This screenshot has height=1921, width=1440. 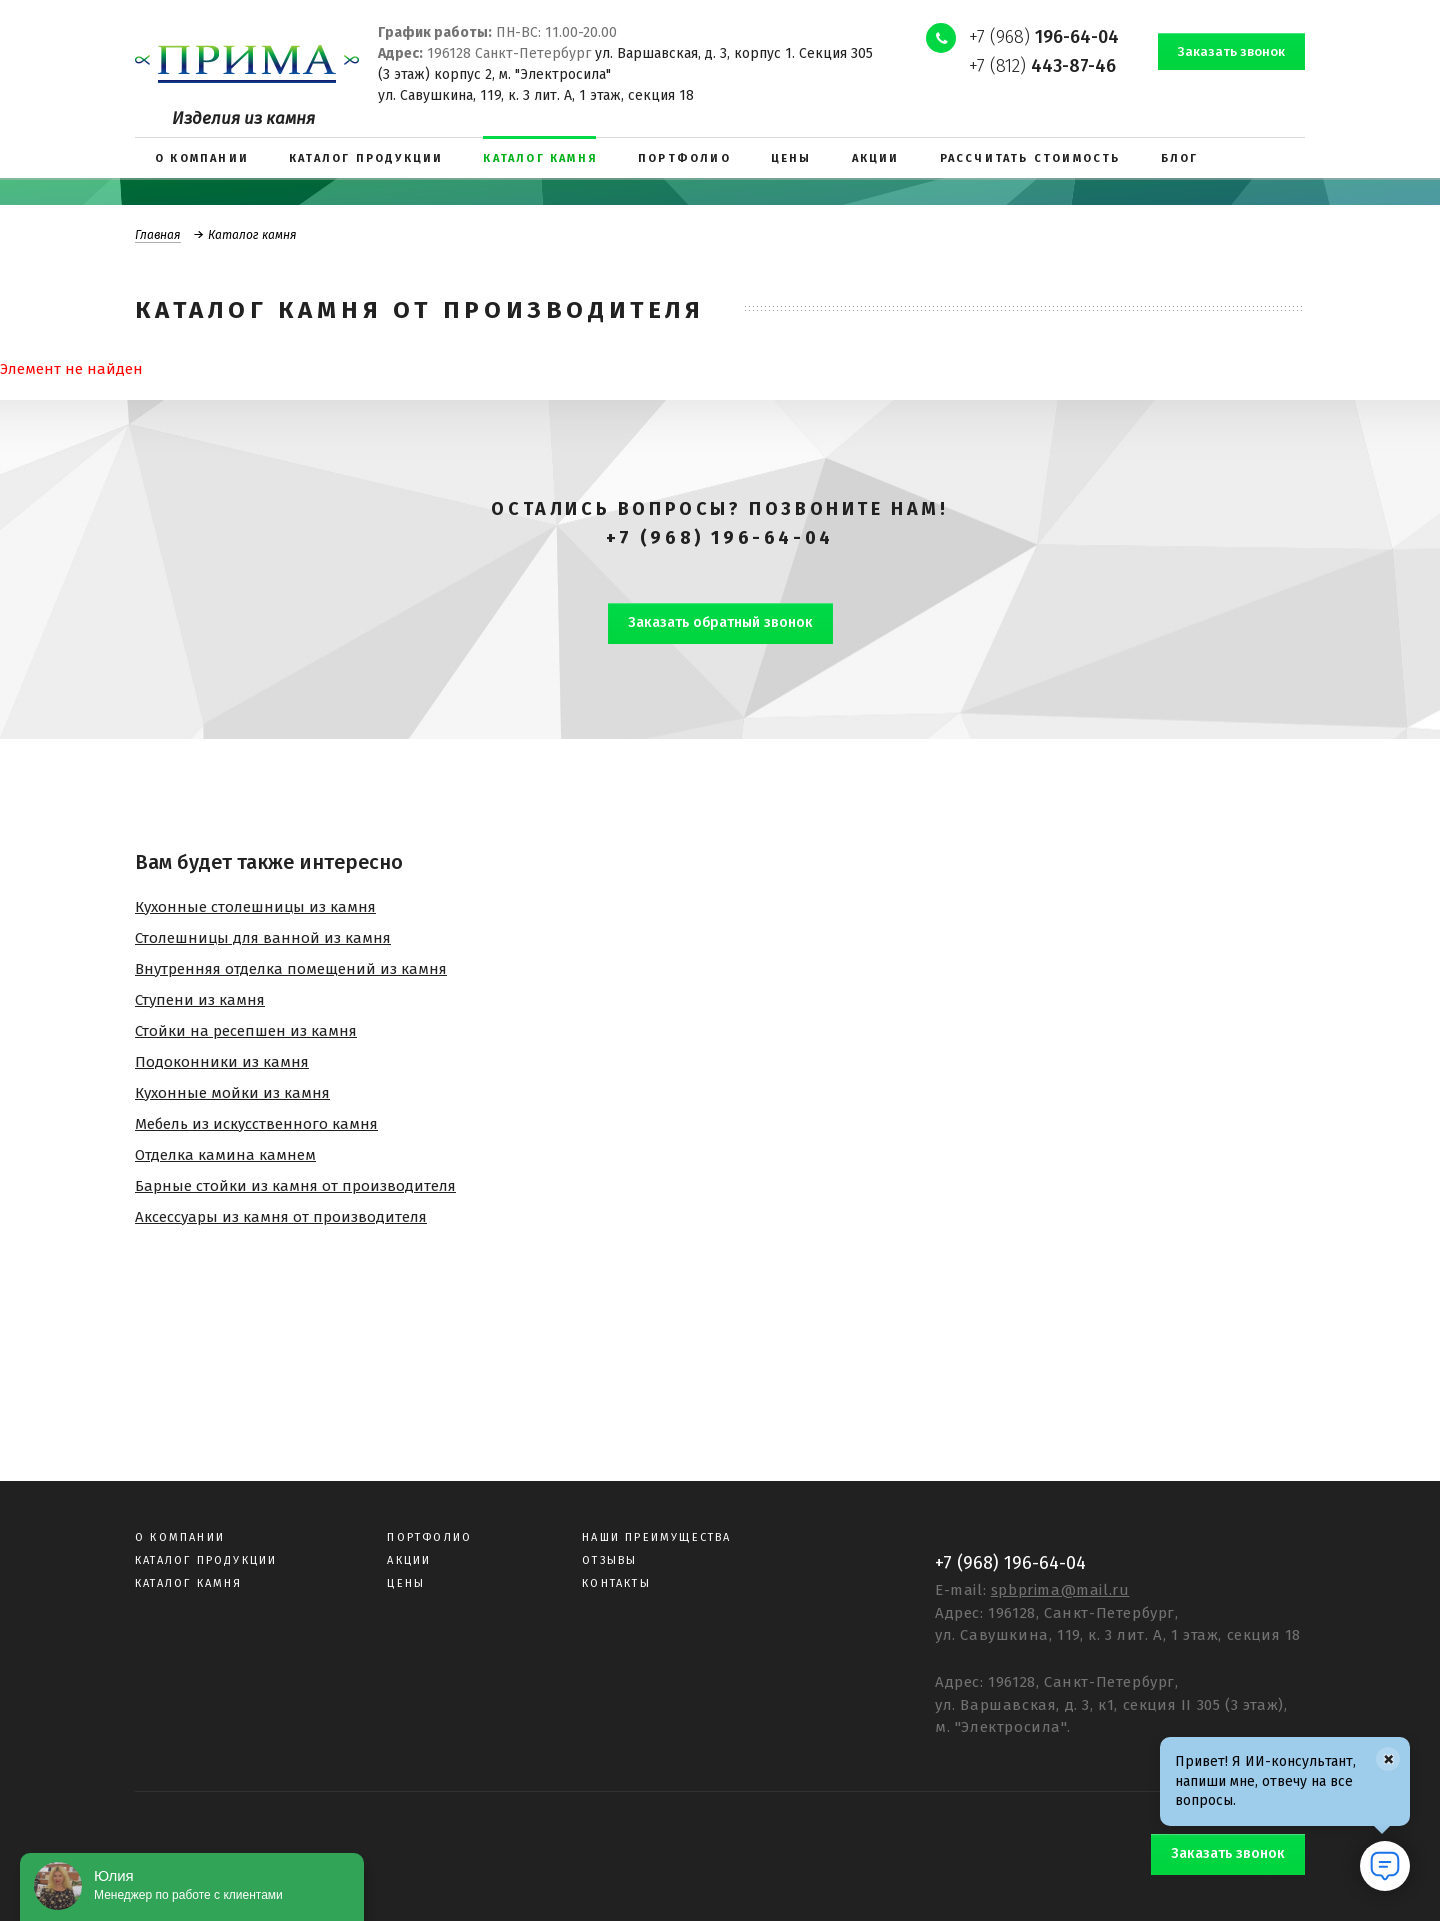 What do you see at coordinates (206, 1560) in the screenshot?
I see `Каталог продукции` at bounding box center [206, 1560].